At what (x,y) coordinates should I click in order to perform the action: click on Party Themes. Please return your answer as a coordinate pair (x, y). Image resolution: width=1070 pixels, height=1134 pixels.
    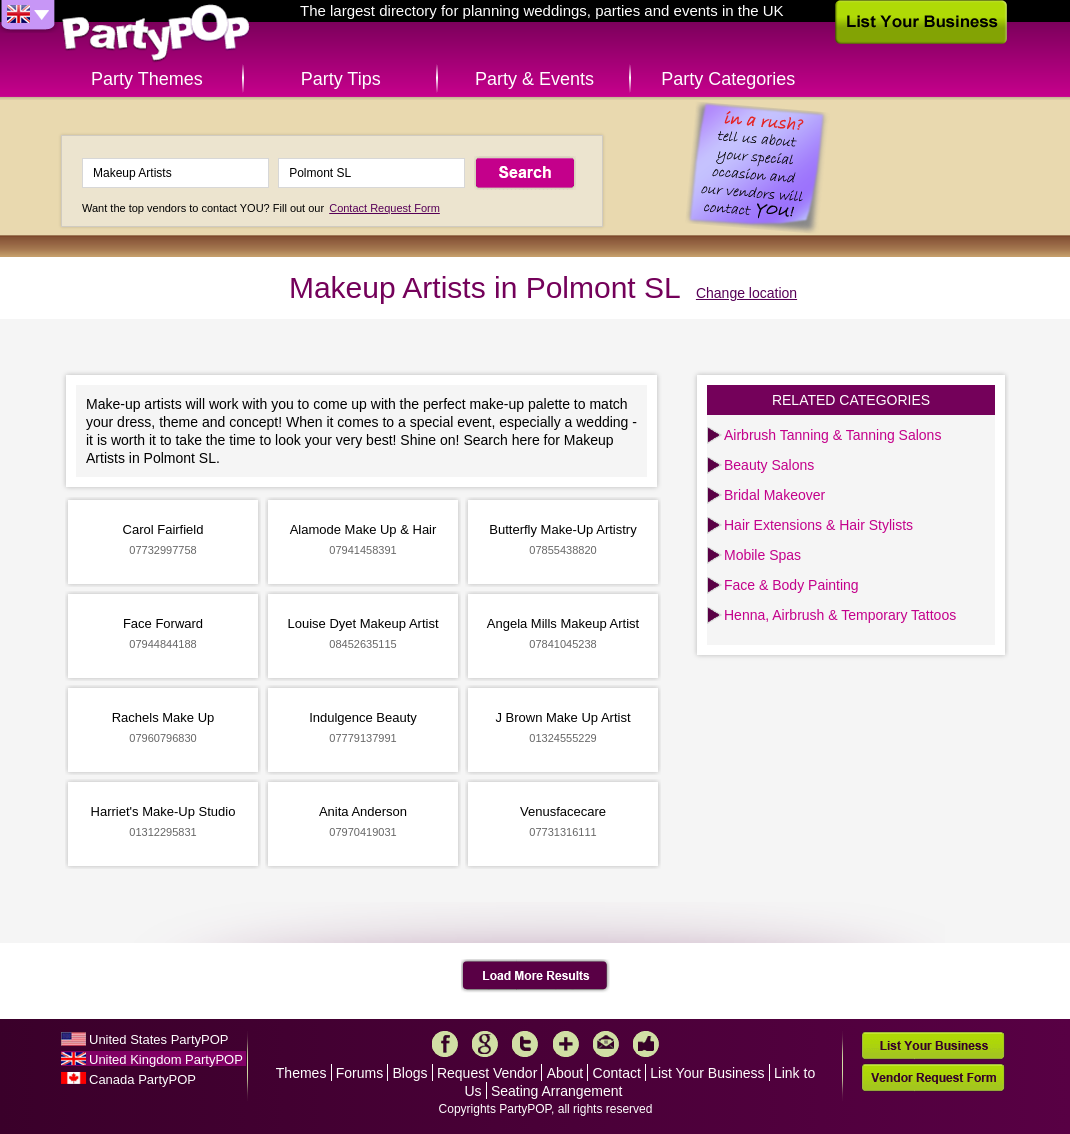
    Looking at the image, I should click on (147, 79).